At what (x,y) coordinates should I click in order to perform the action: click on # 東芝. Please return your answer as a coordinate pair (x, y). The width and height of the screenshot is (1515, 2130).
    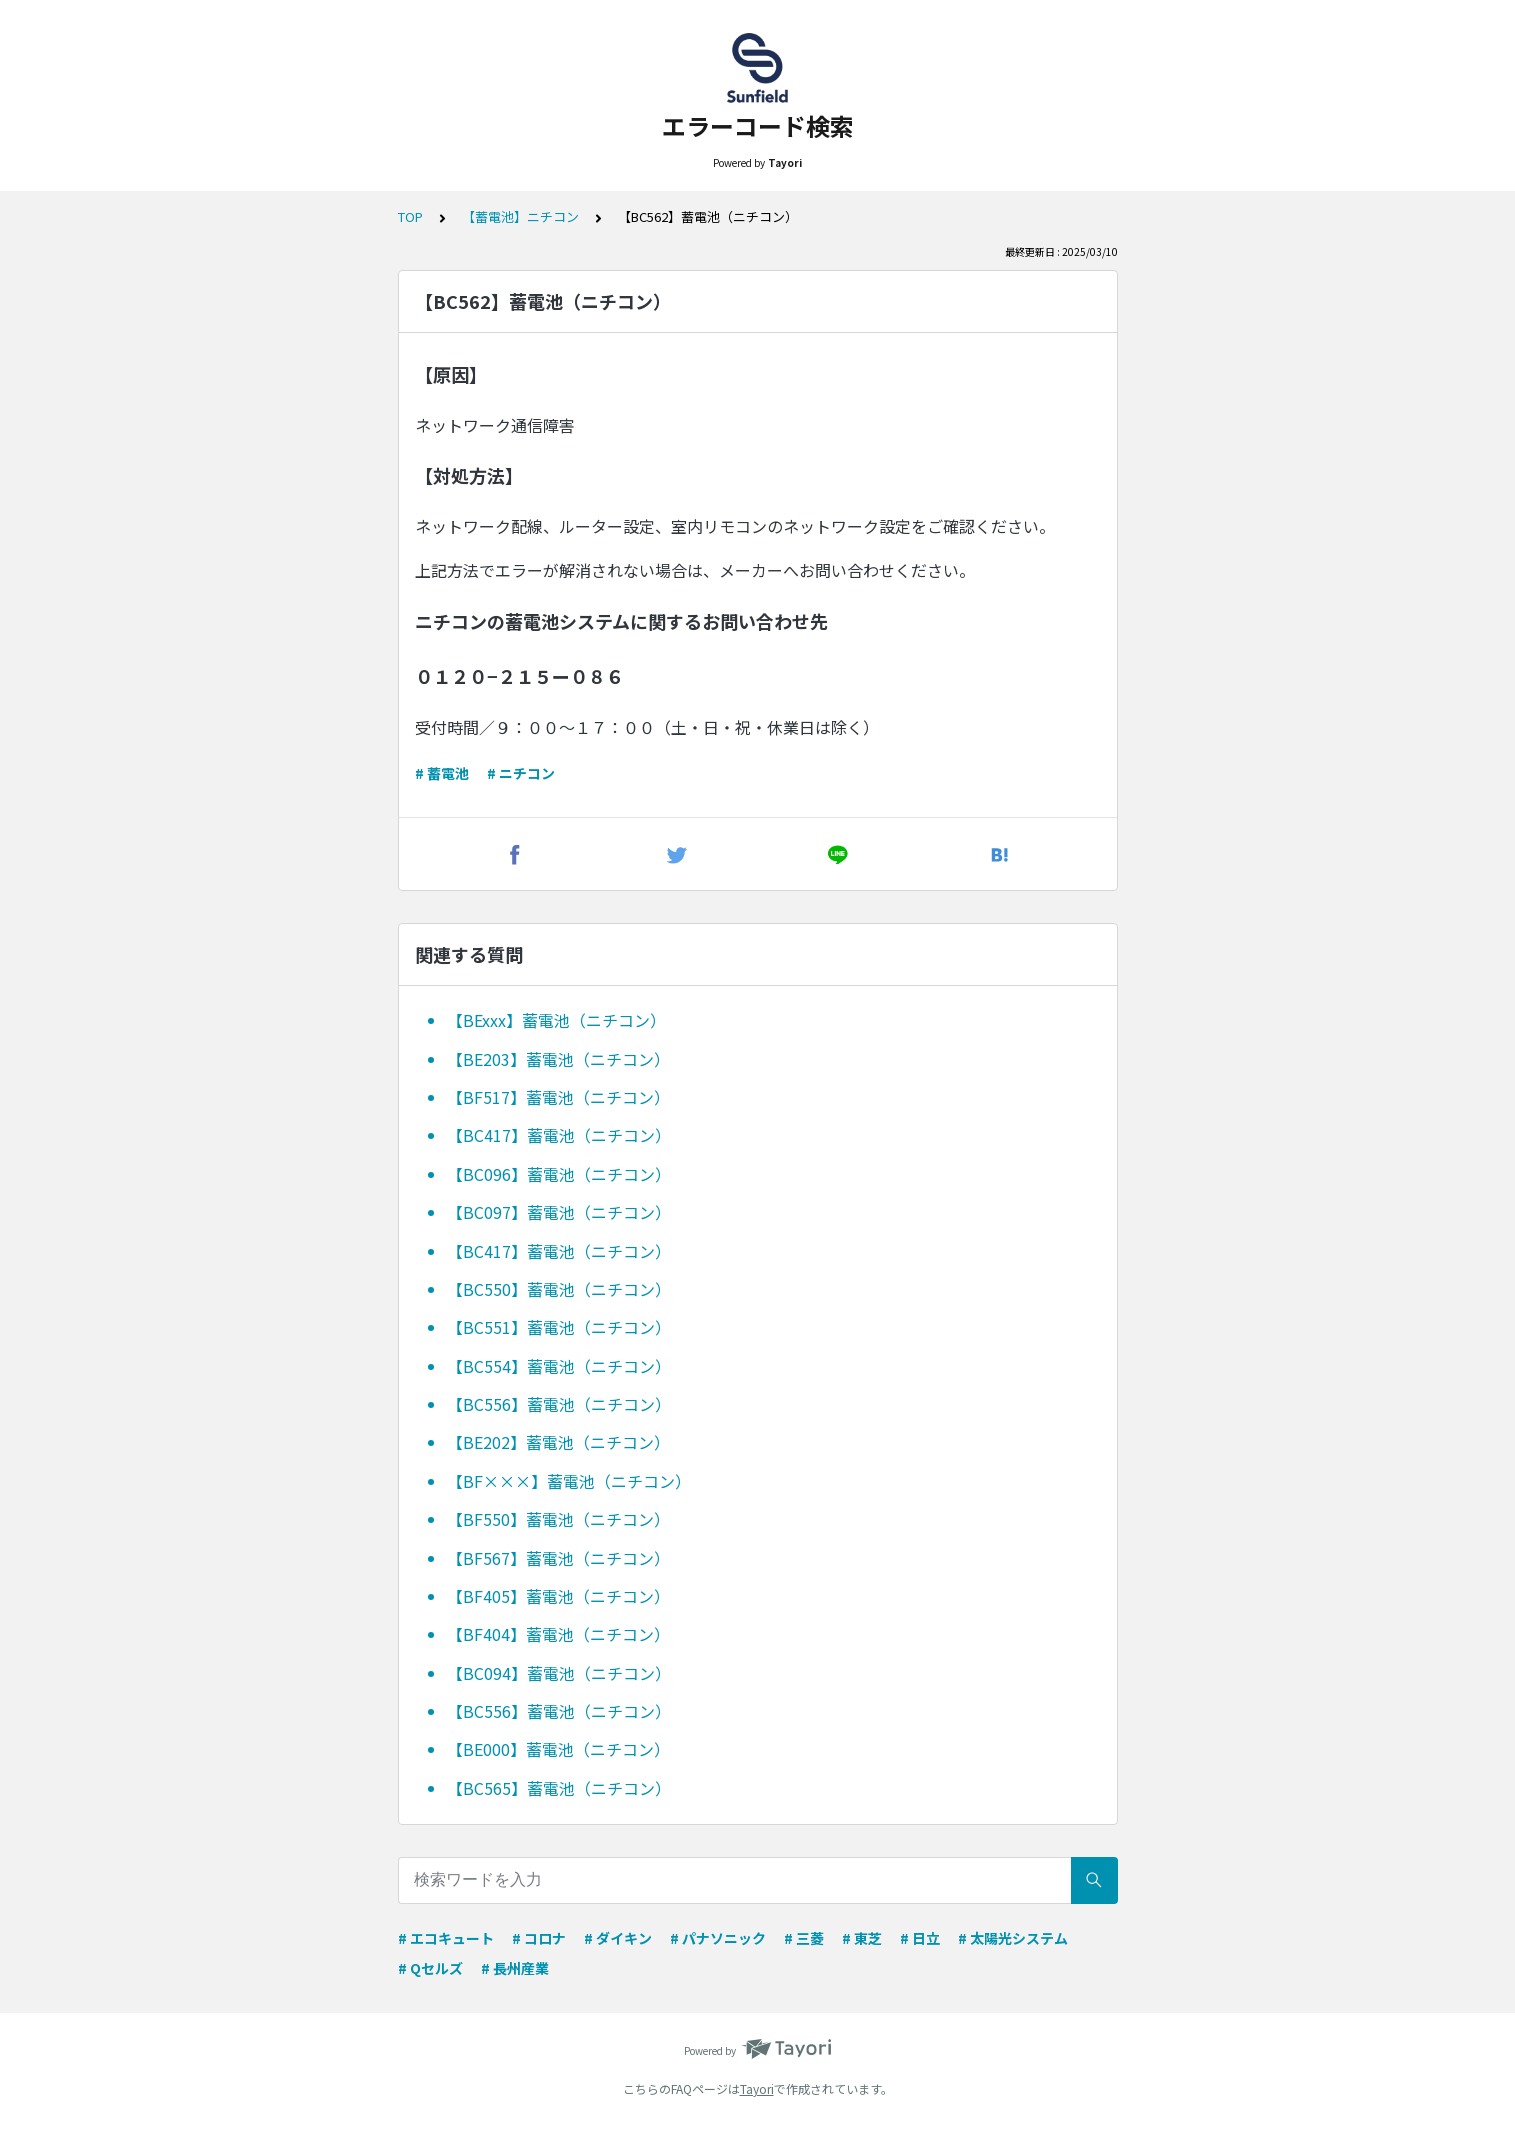
    Looking at the image, I should click on (862, 1938).